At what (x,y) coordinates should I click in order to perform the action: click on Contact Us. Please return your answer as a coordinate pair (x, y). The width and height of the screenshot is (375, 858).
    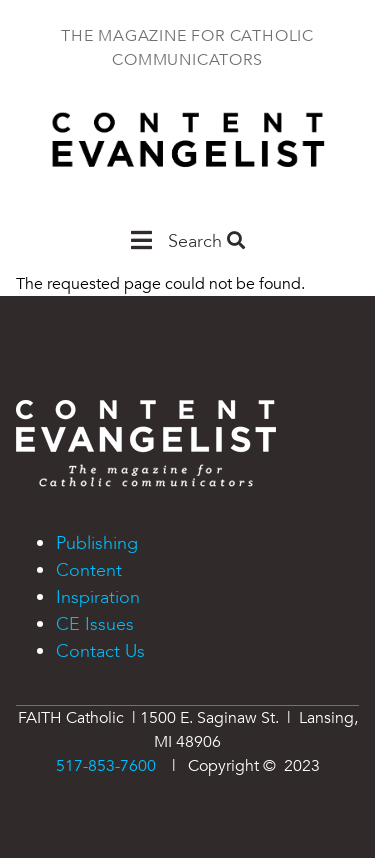
    Looking at the image, I should click on (100, 651).